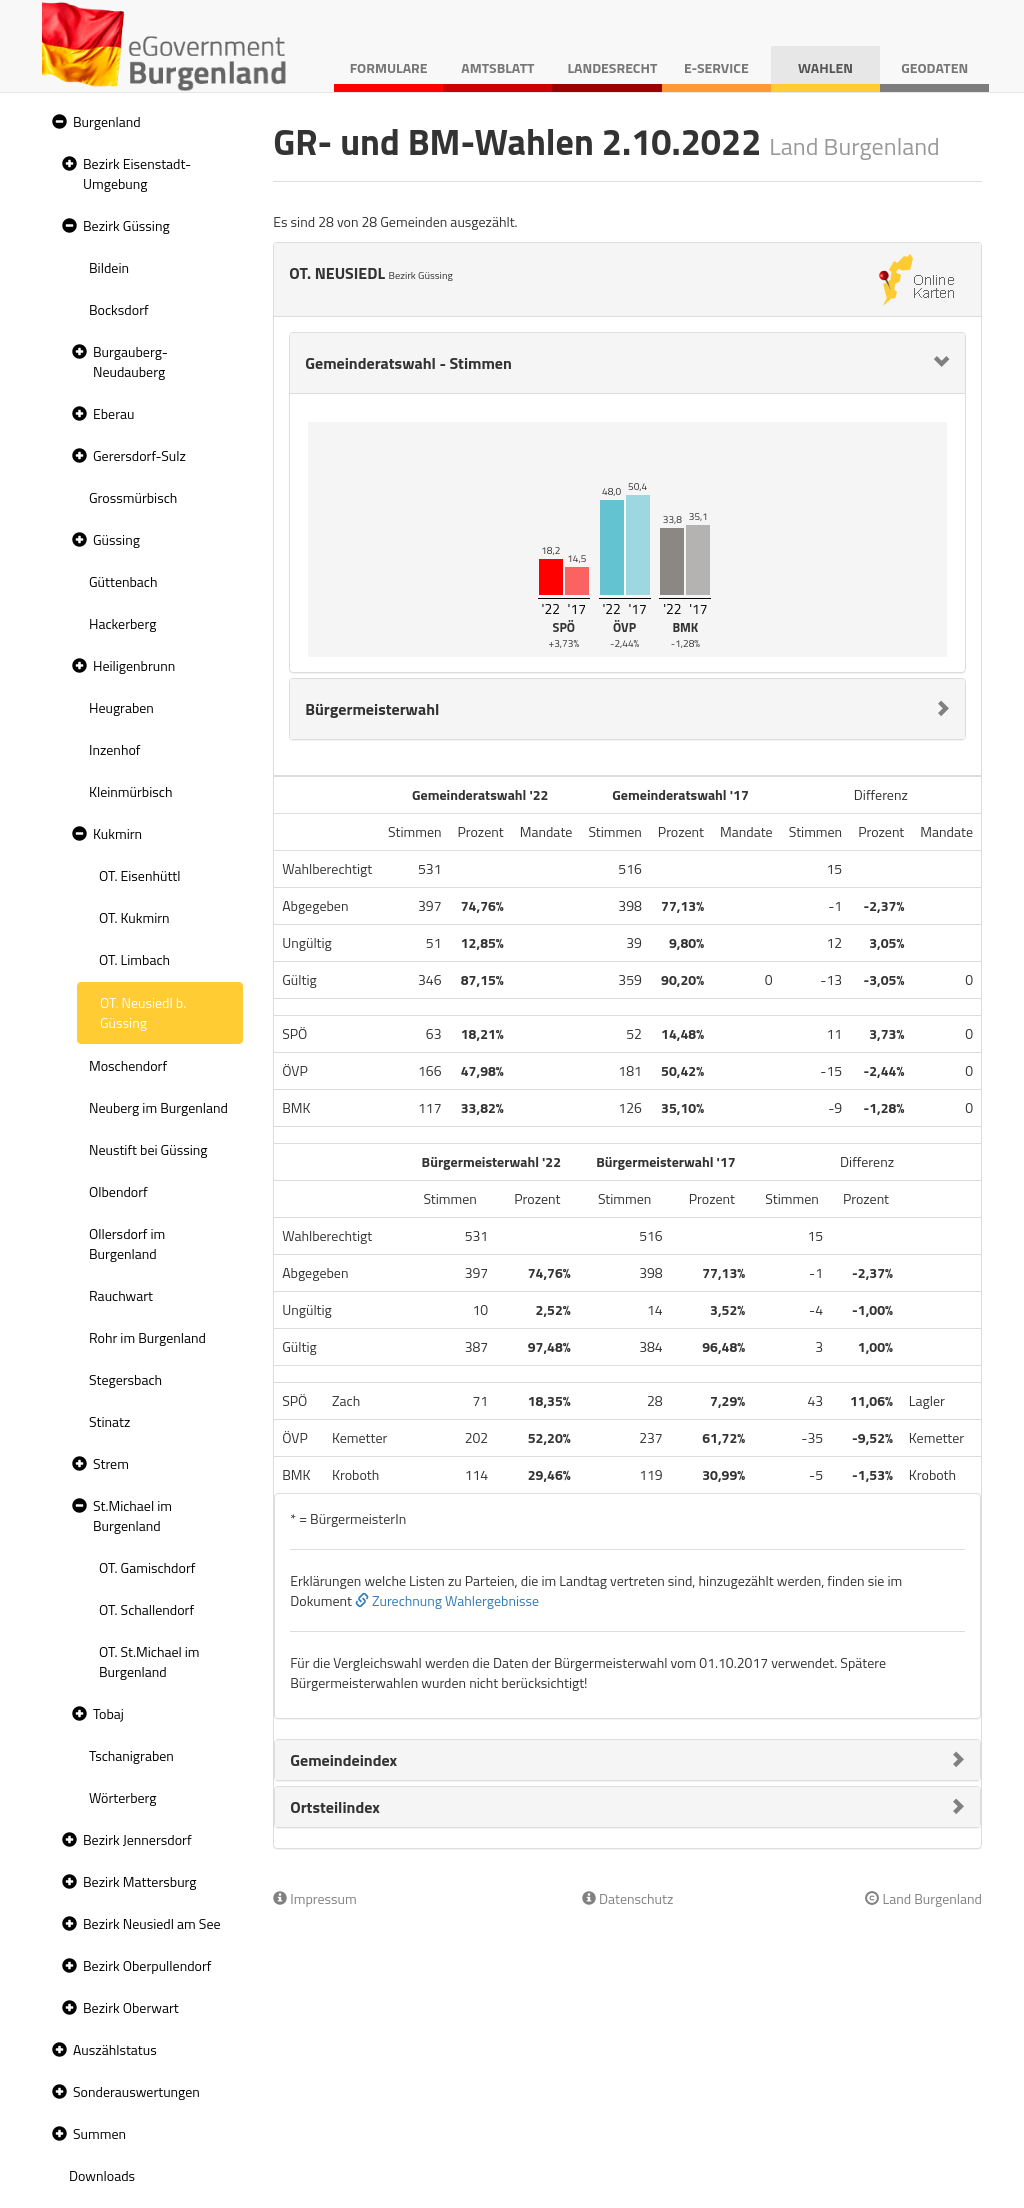 The image size is (1024, 2208). Describe the element at coordinates (114, 749) in the screenshot. I see `Inzenhof [treeitem]` at that location.